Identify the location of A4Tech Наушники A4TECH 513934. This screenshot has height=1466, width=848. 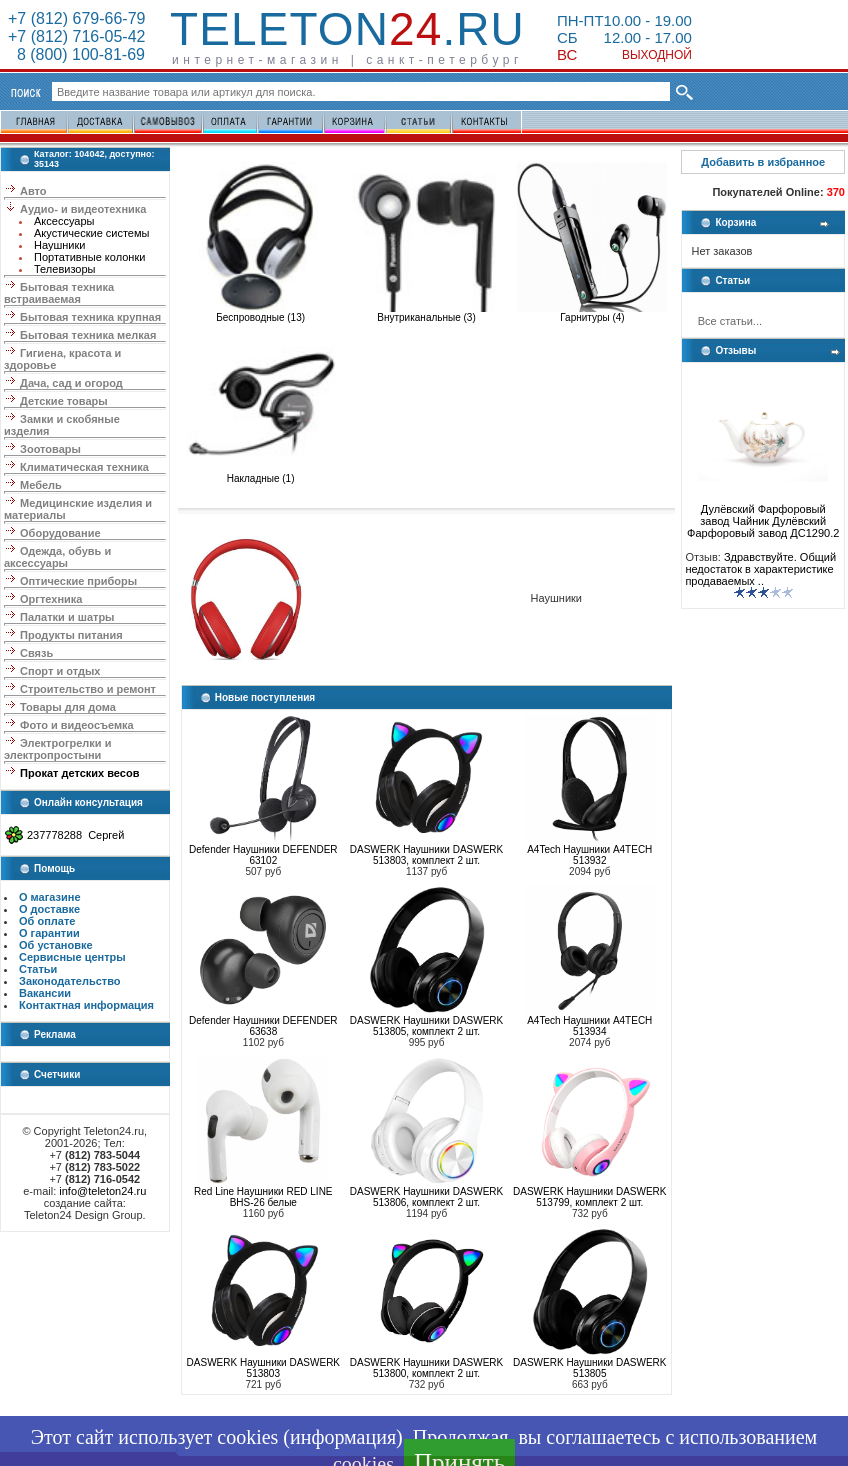
(589, 1026).